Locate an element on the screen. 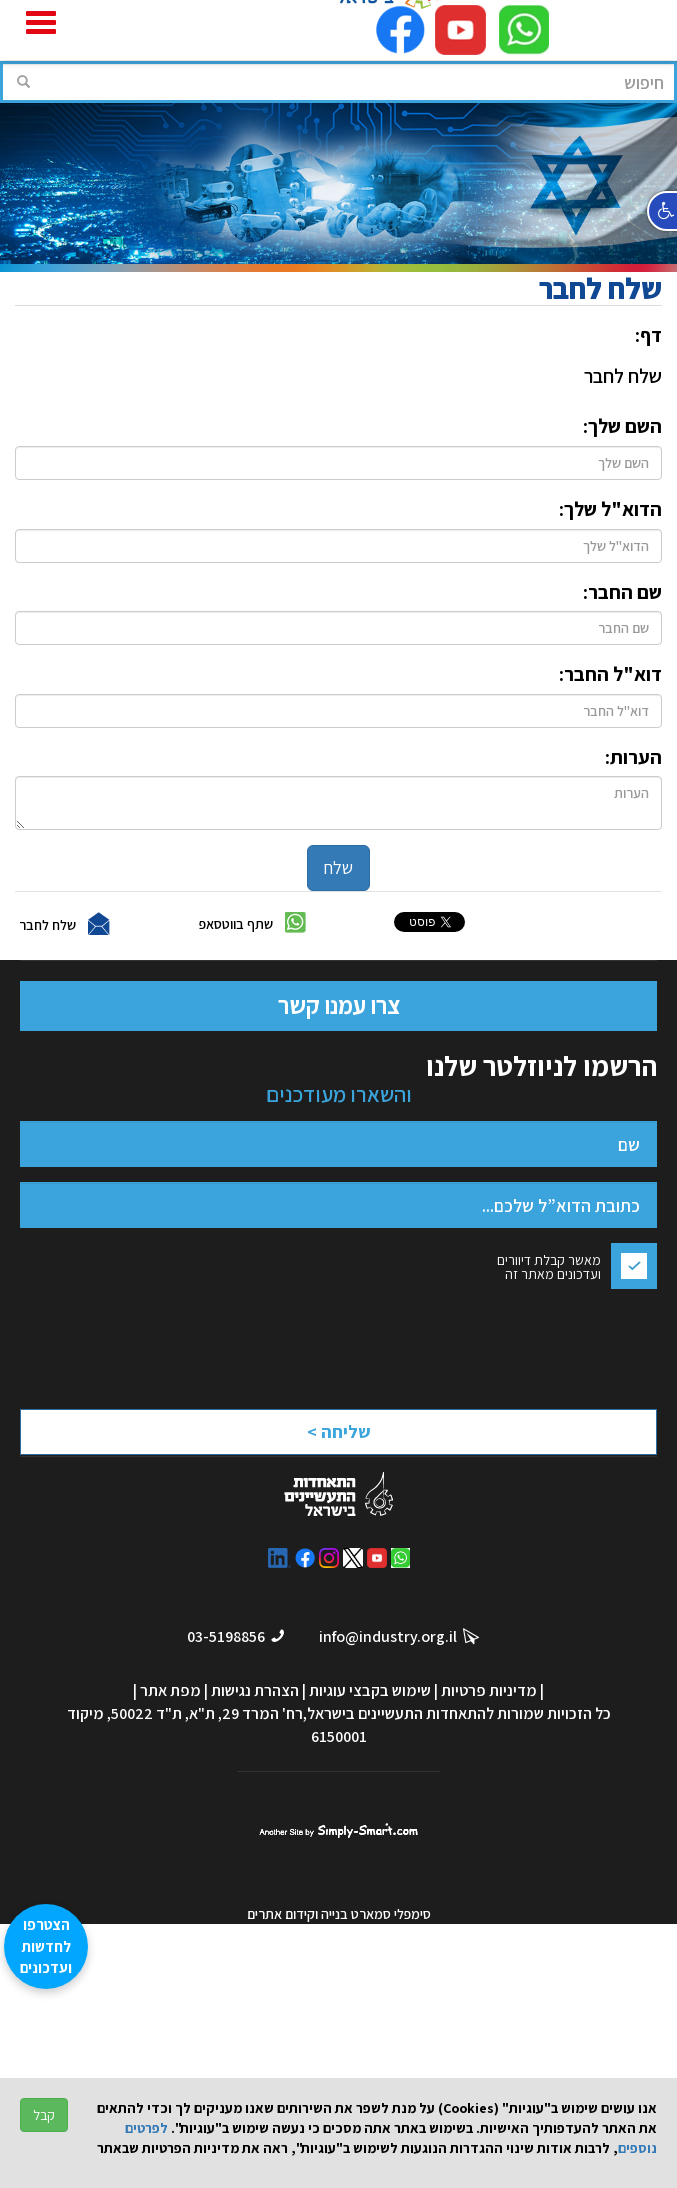 The width and height of the screenshot is (677, 2188). צרו עמנו קשר is located at coordinates (339, 1005).